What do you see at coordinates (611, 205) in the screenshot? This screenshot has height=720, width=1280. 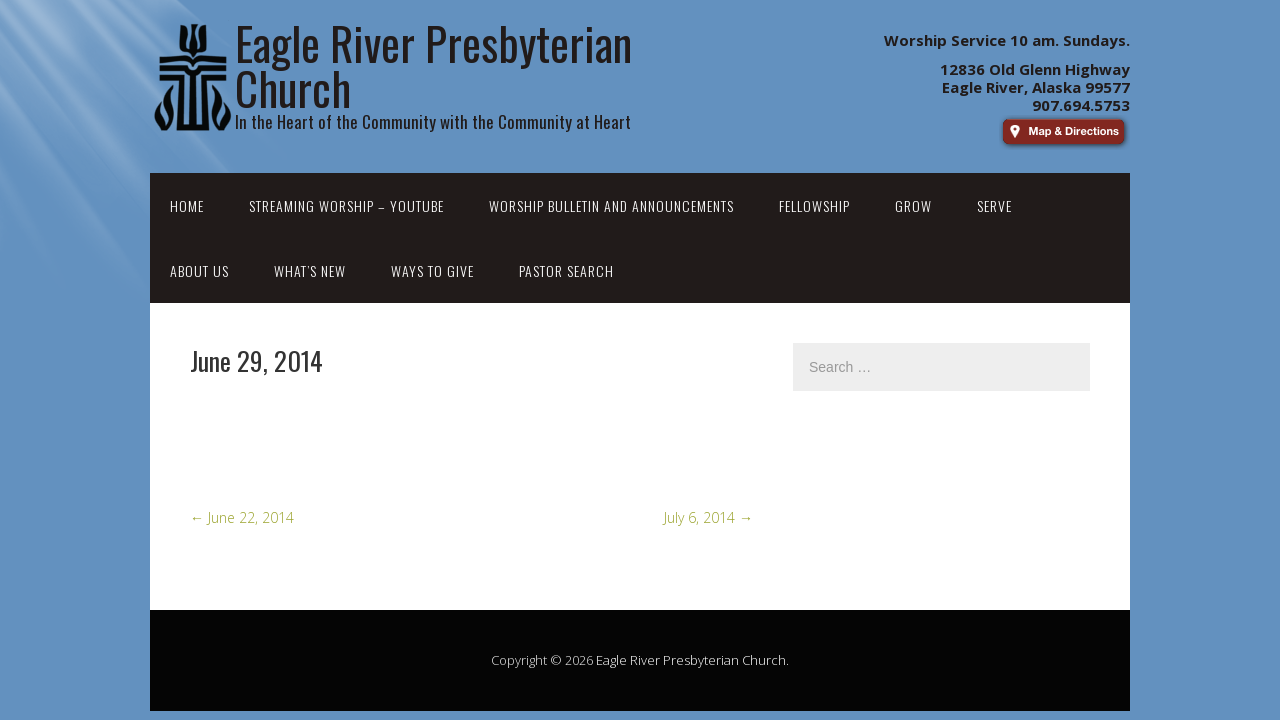 I see `Worship Bulletin and Announcements` at bounding box center [611, 205].